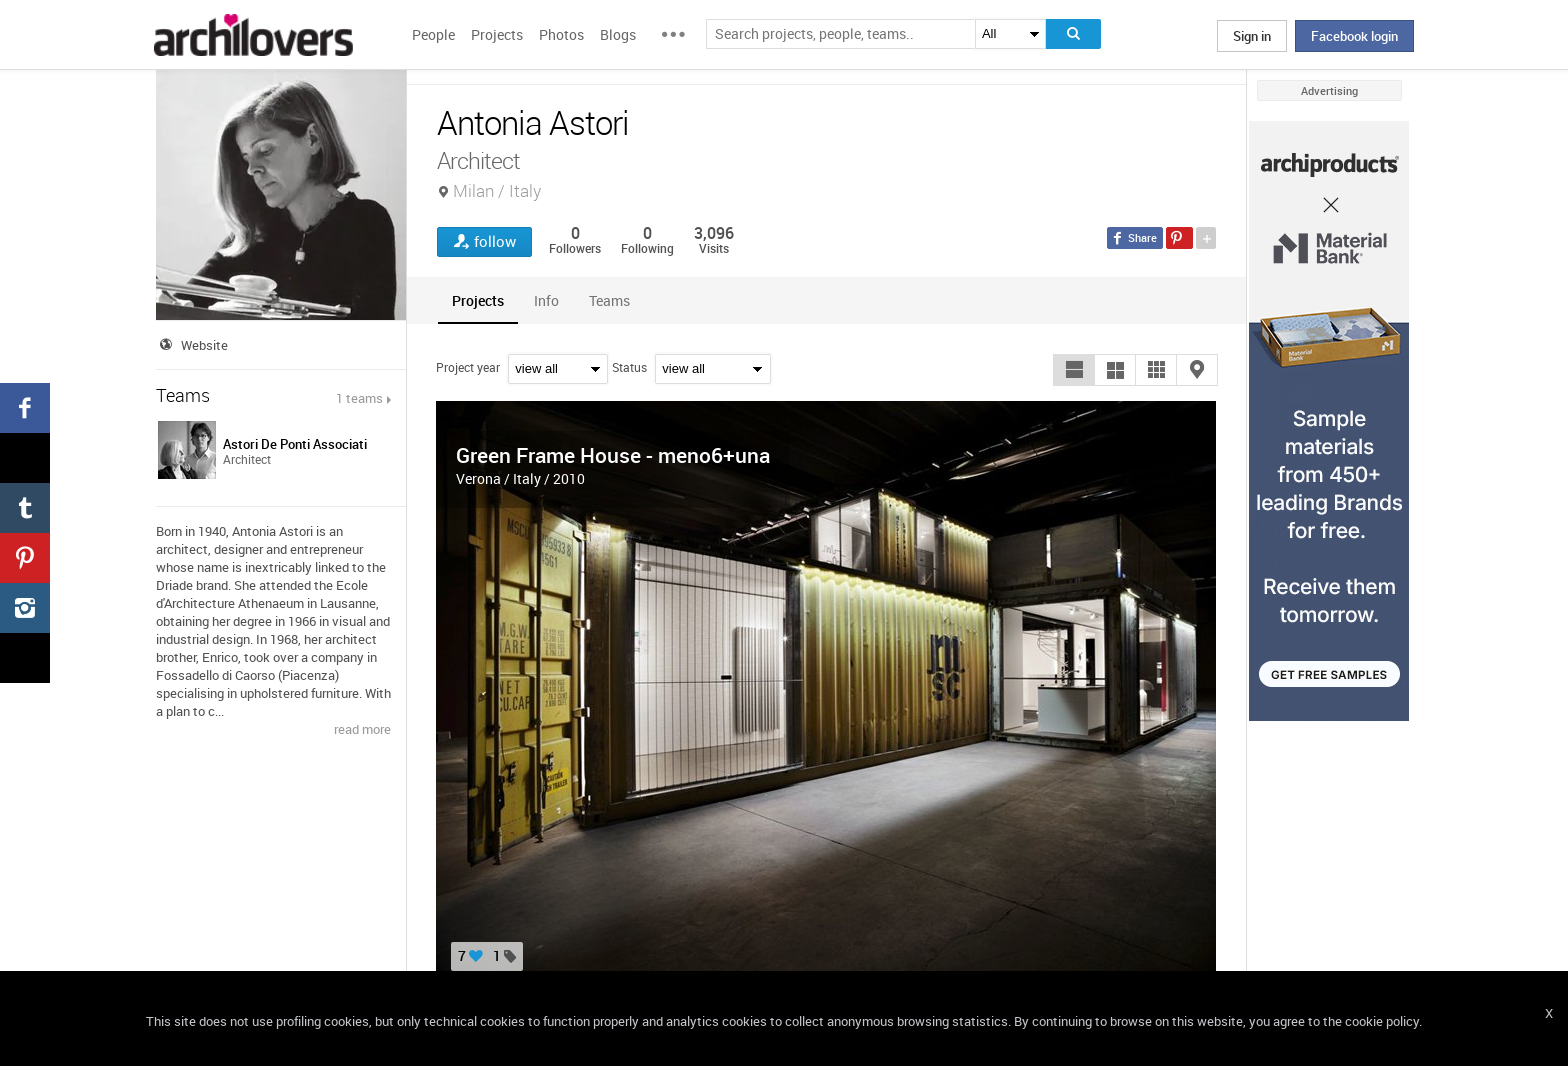 The width and height of the screenshot is (1568, 1066). What do you see at coordinates (204, 345) in the screenshot?
I see `Website` at bounding box center [204, 345].